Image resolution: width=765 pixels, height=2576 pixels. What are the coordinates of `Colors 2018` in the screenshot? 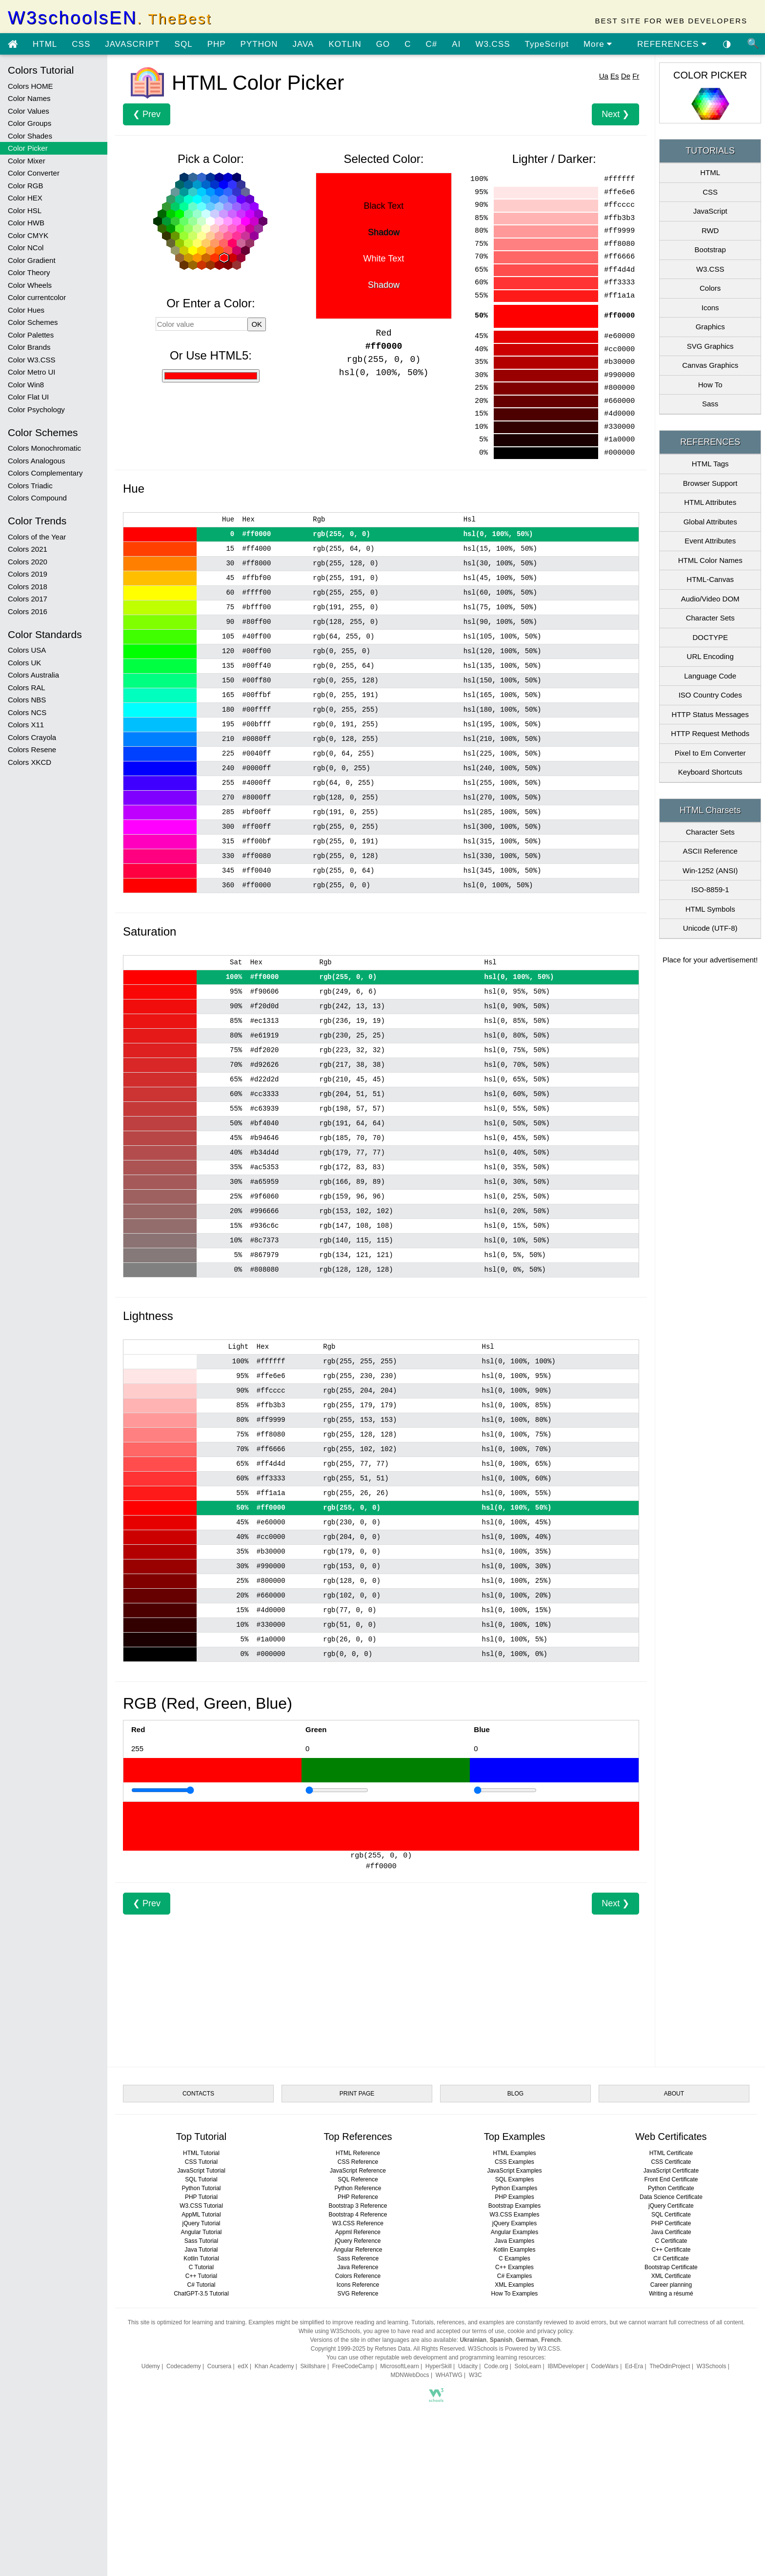 It's located at (27, 586).